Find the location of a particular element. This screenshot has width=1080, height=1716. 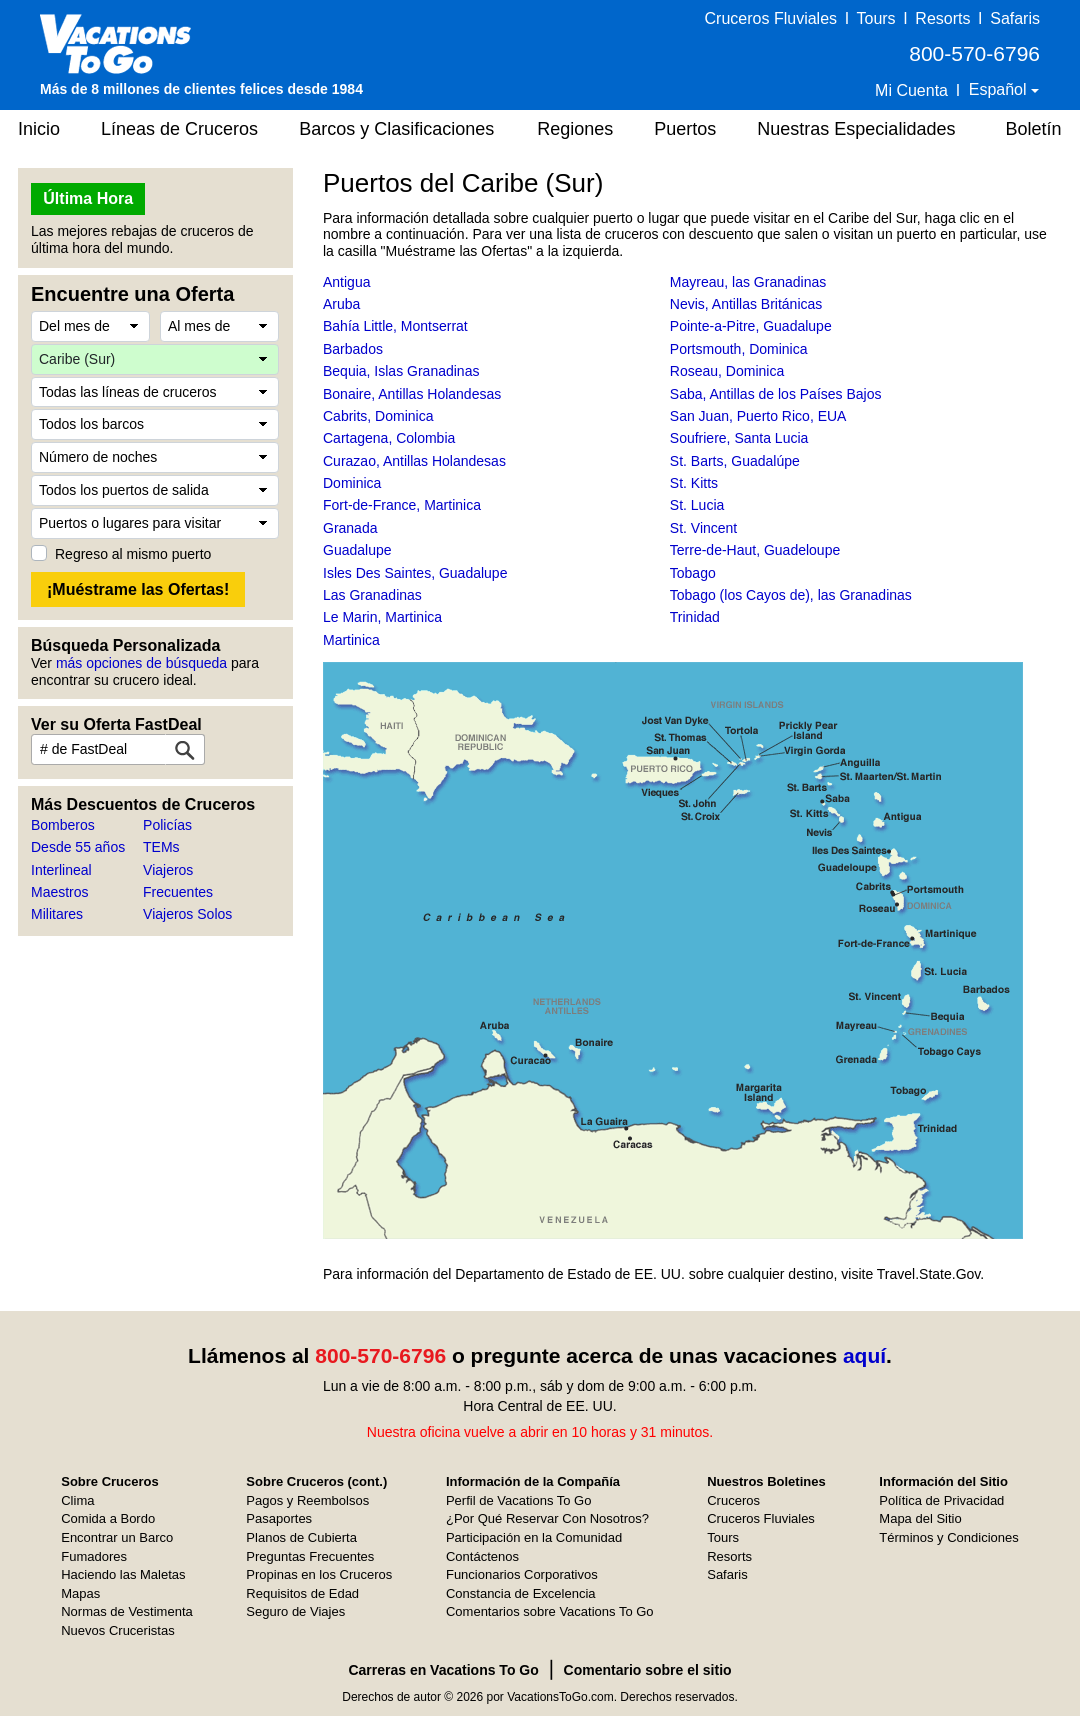

Planos de Cubierta is located at coordinates (301, 1537).